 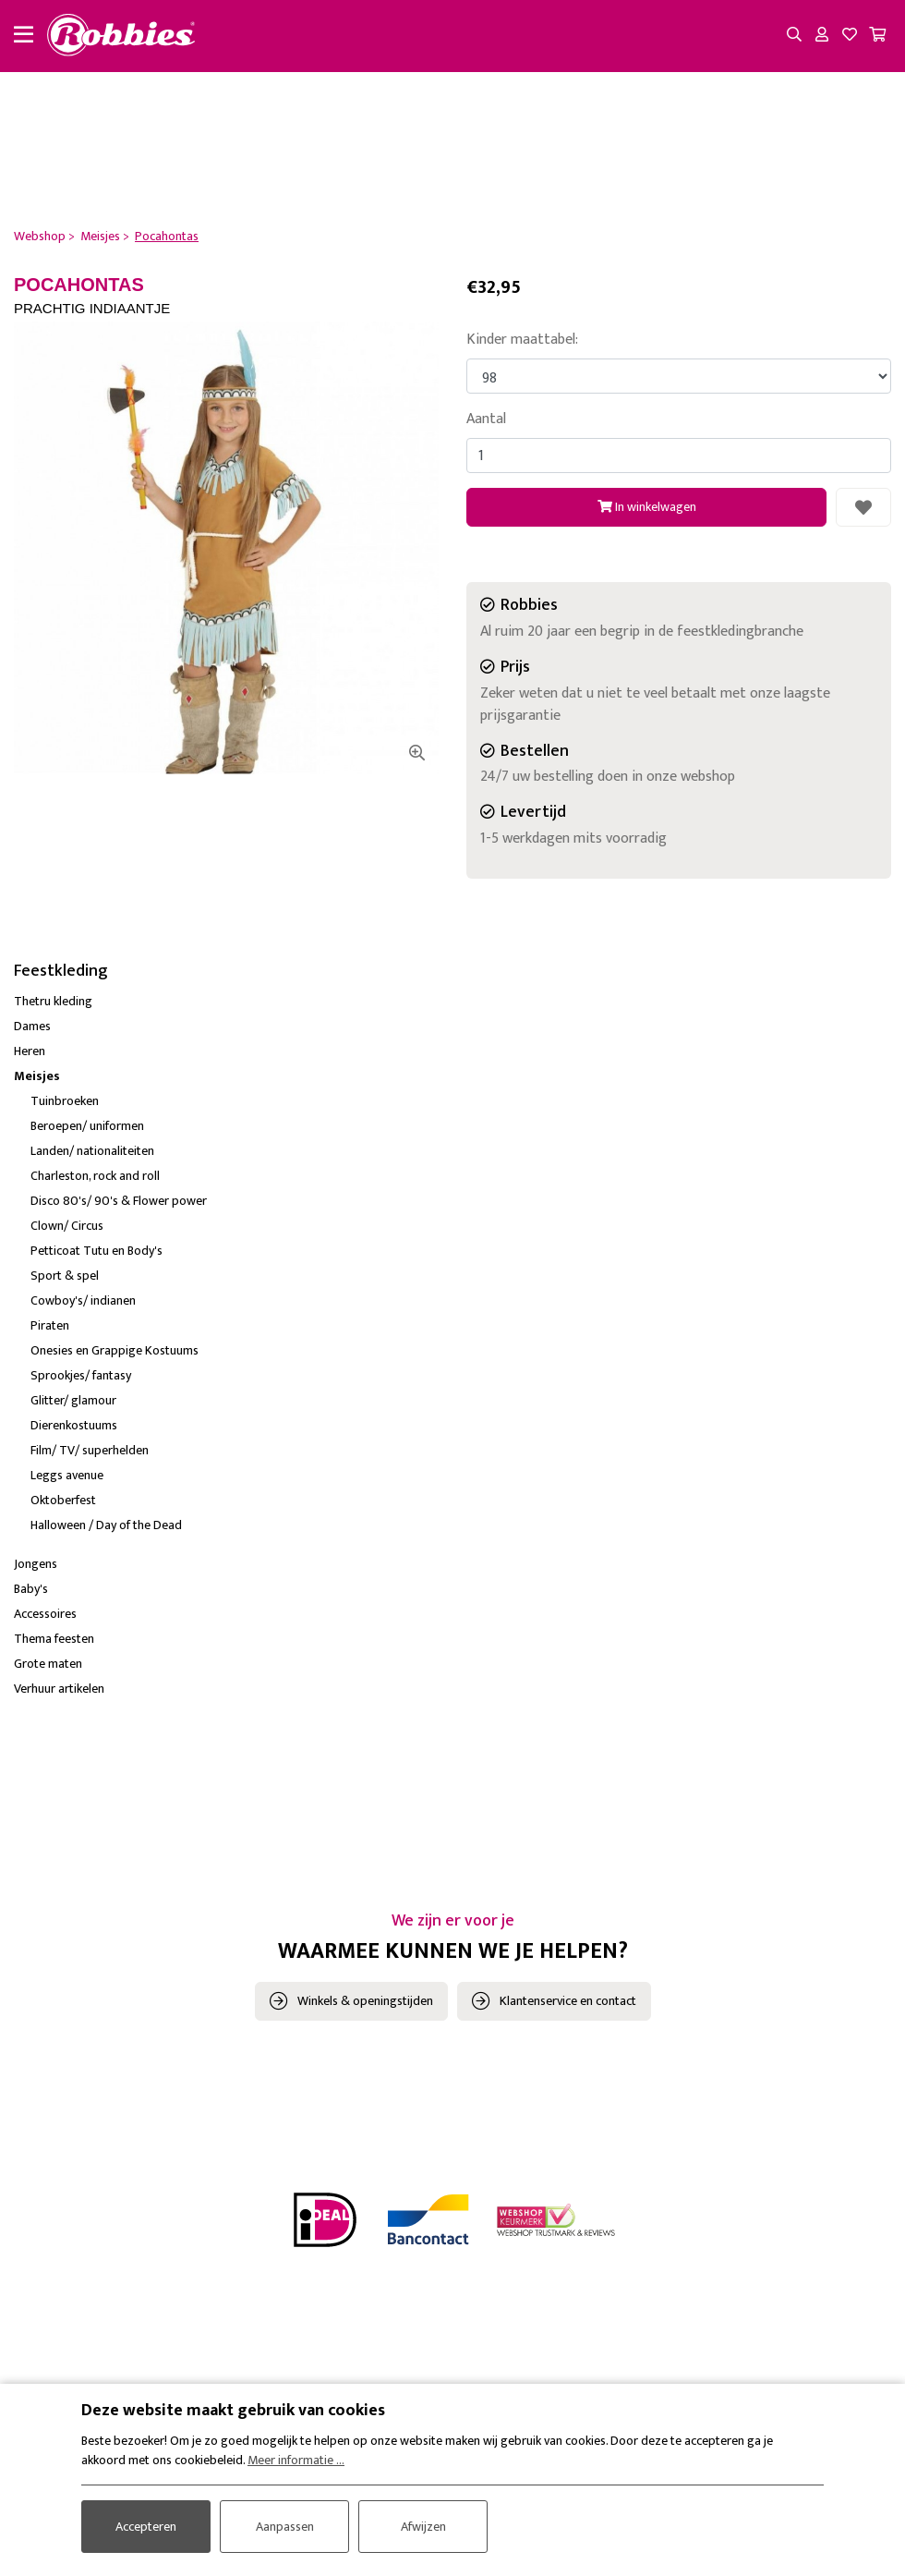 I want to click on Film/ TV/ superhelden, so click(x=89, y=1450).